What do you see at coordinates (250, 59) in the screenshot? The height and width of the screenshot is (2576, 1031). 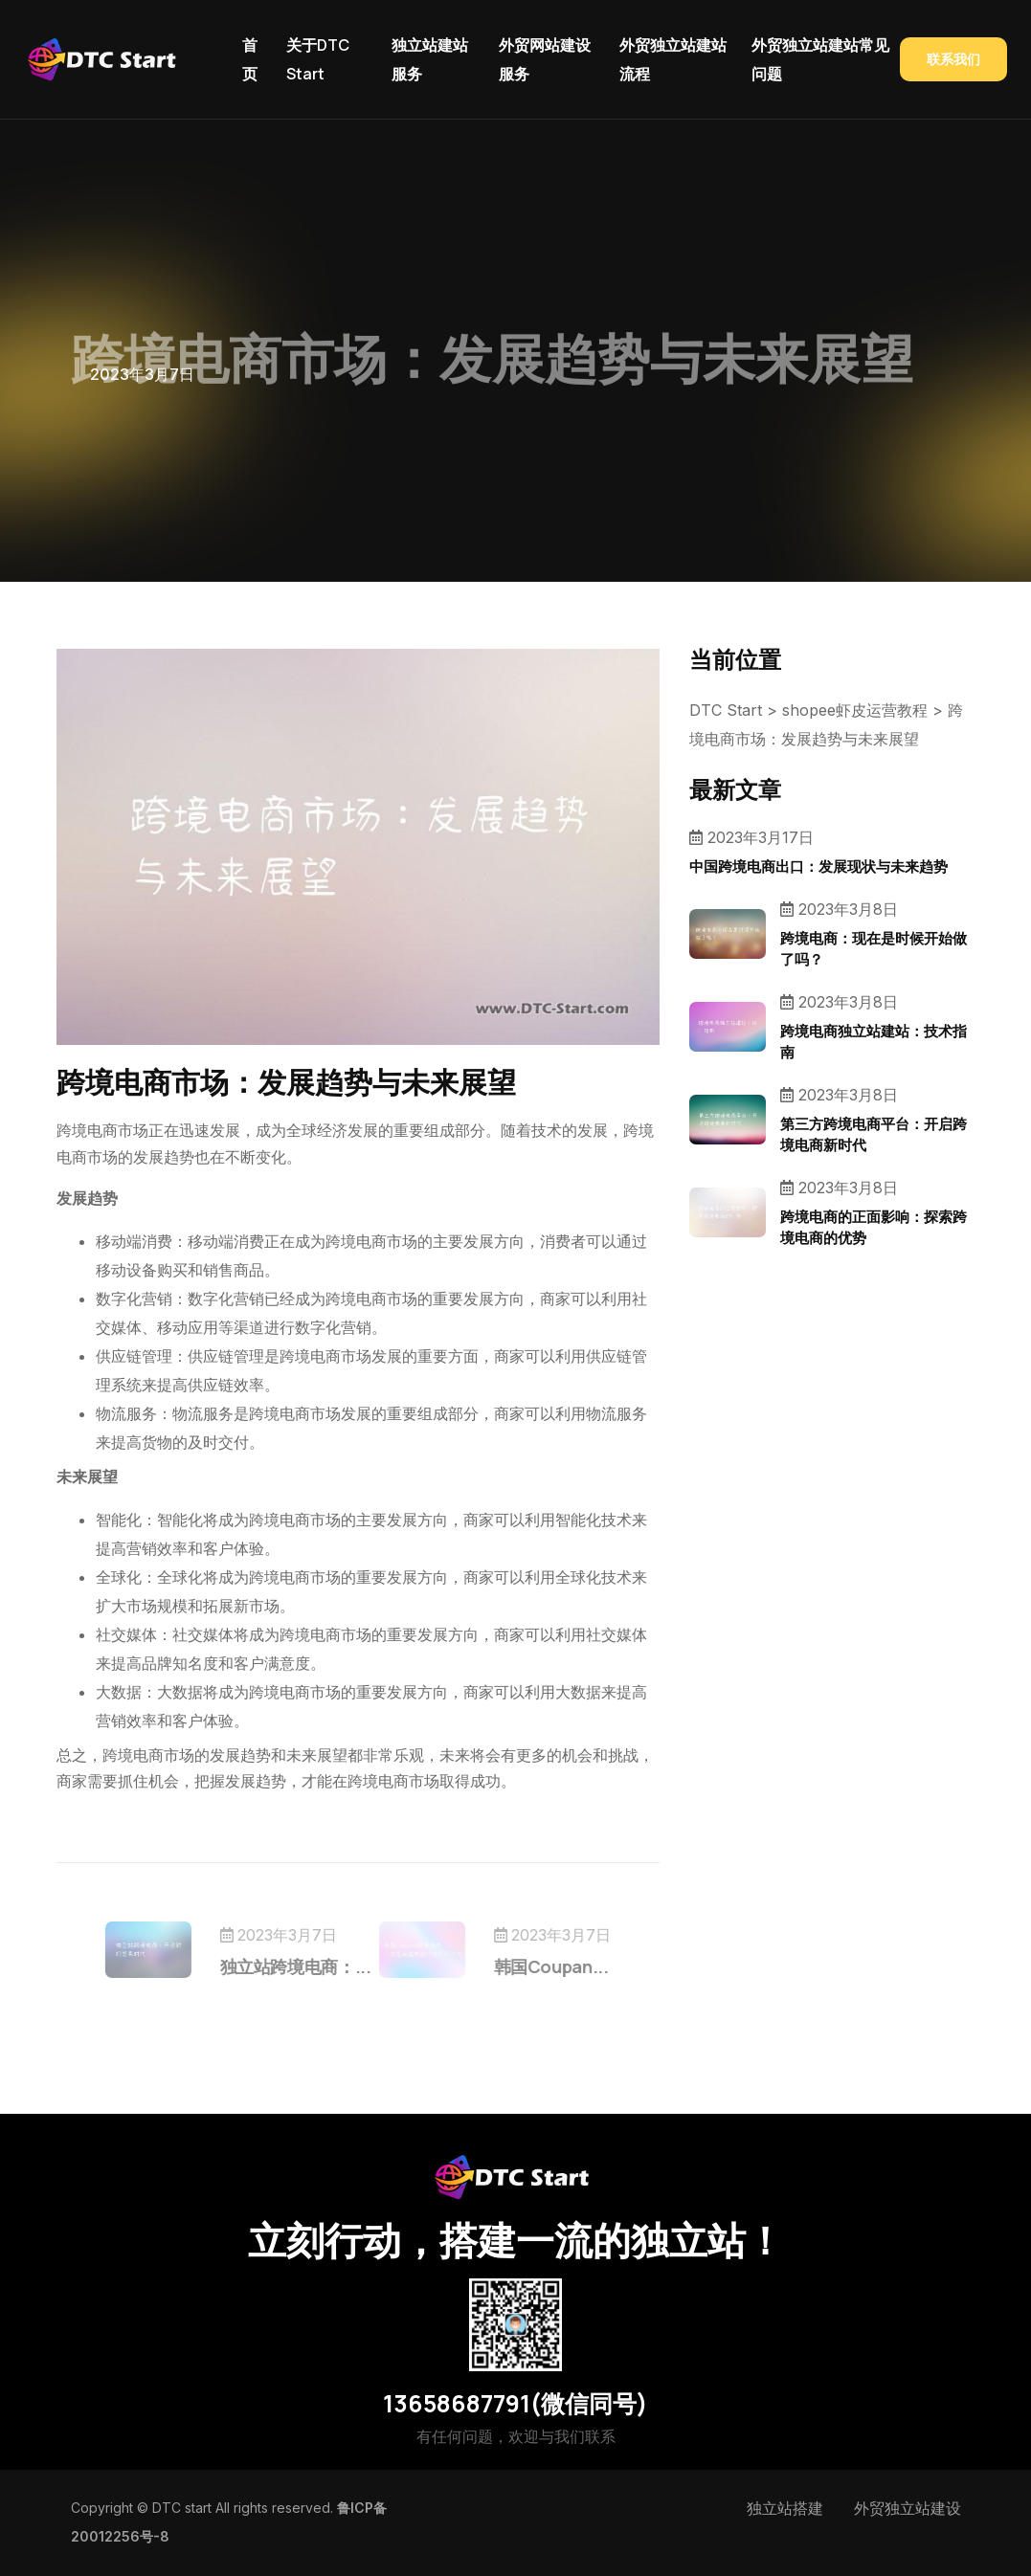 I see `首页` at bounding box center [250, 59].